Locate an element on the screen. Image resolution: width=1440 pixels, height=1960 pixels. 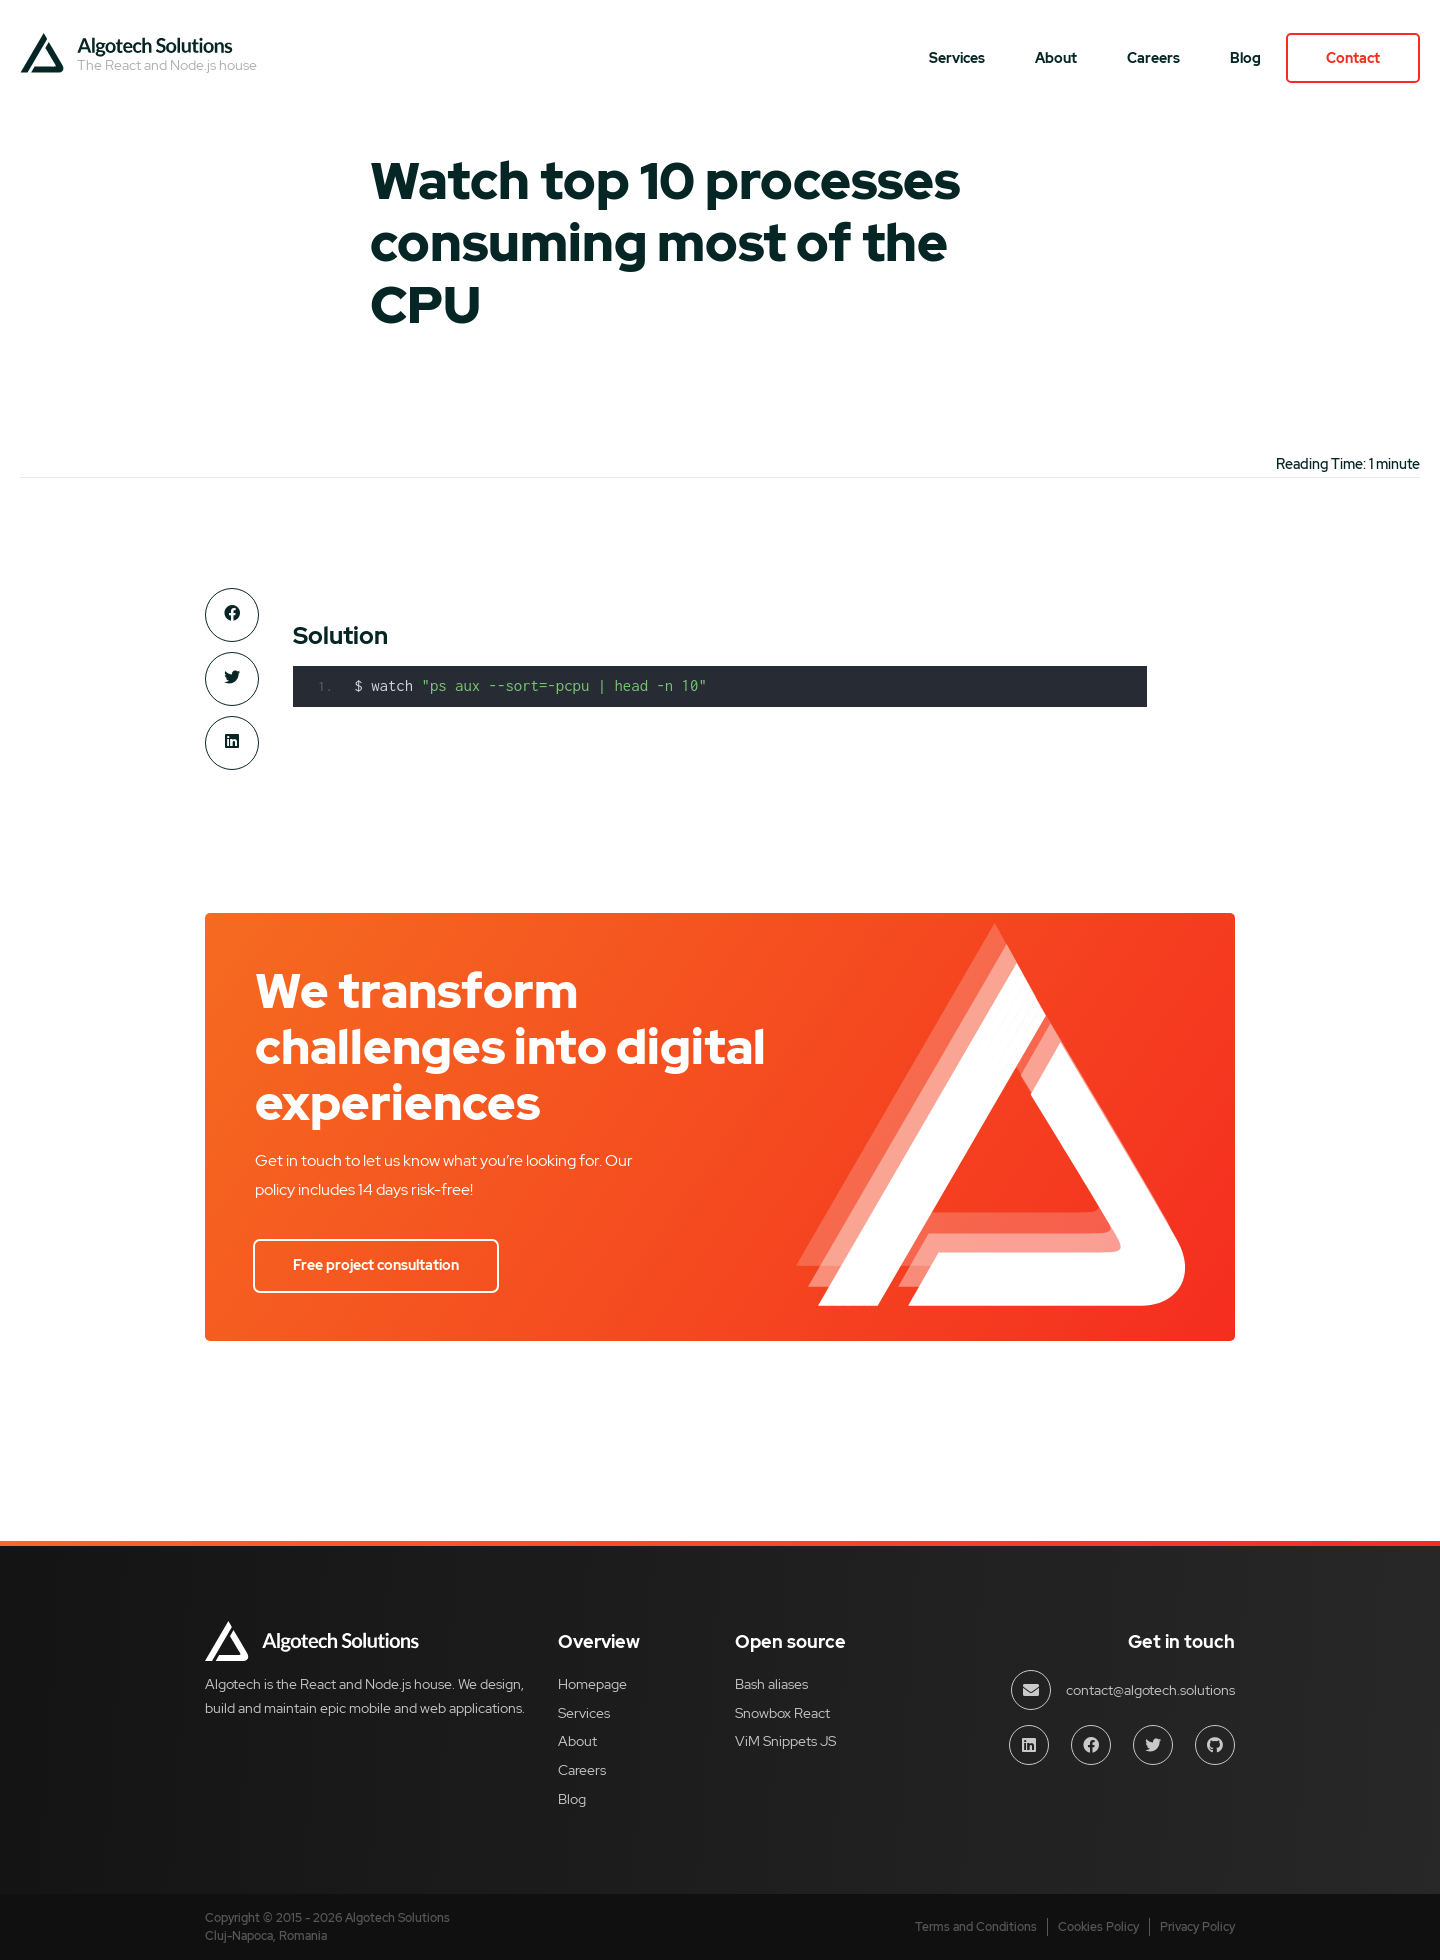
Blog is located at coordinates (1245, 58).